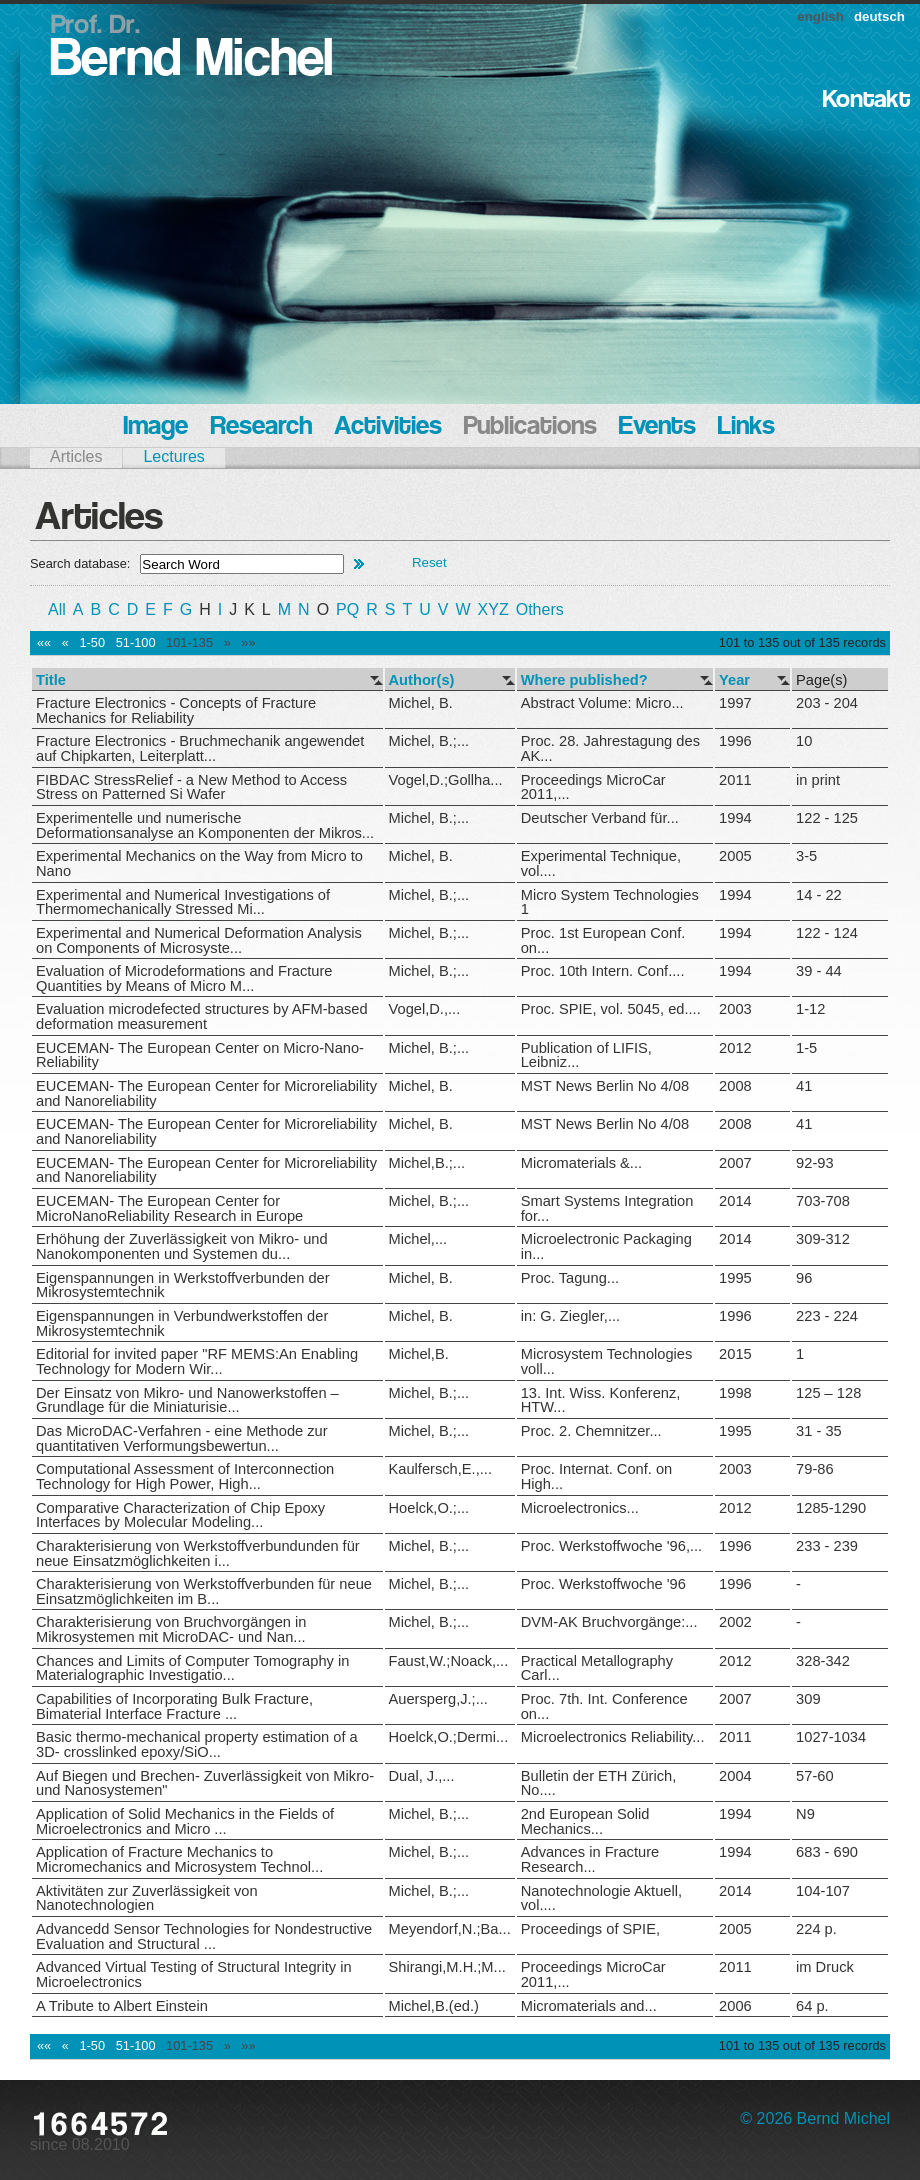 This screenshot has width=920, height=2180. Describe the element at coordinates (604, 1706) in the screenshot. I see `Proc. 7th. Int. Conference on...` at that location.